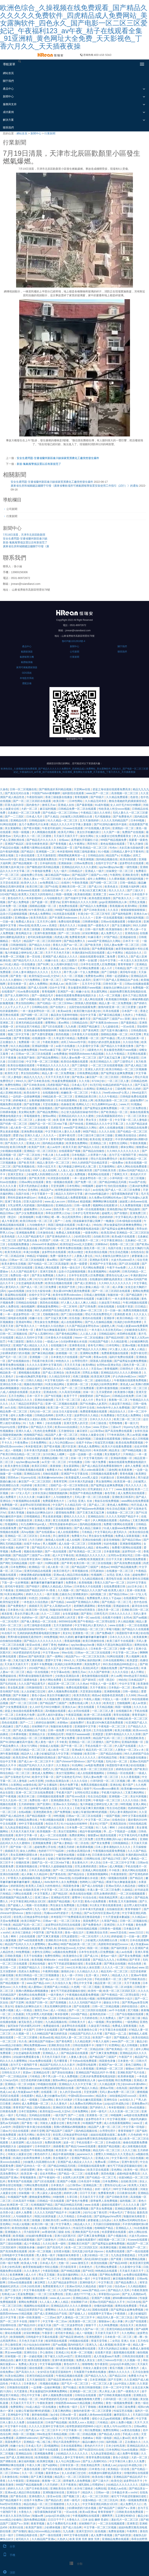 The image size is (149, 2576). I want to click on 四色在线观看, so click(10, 1722).